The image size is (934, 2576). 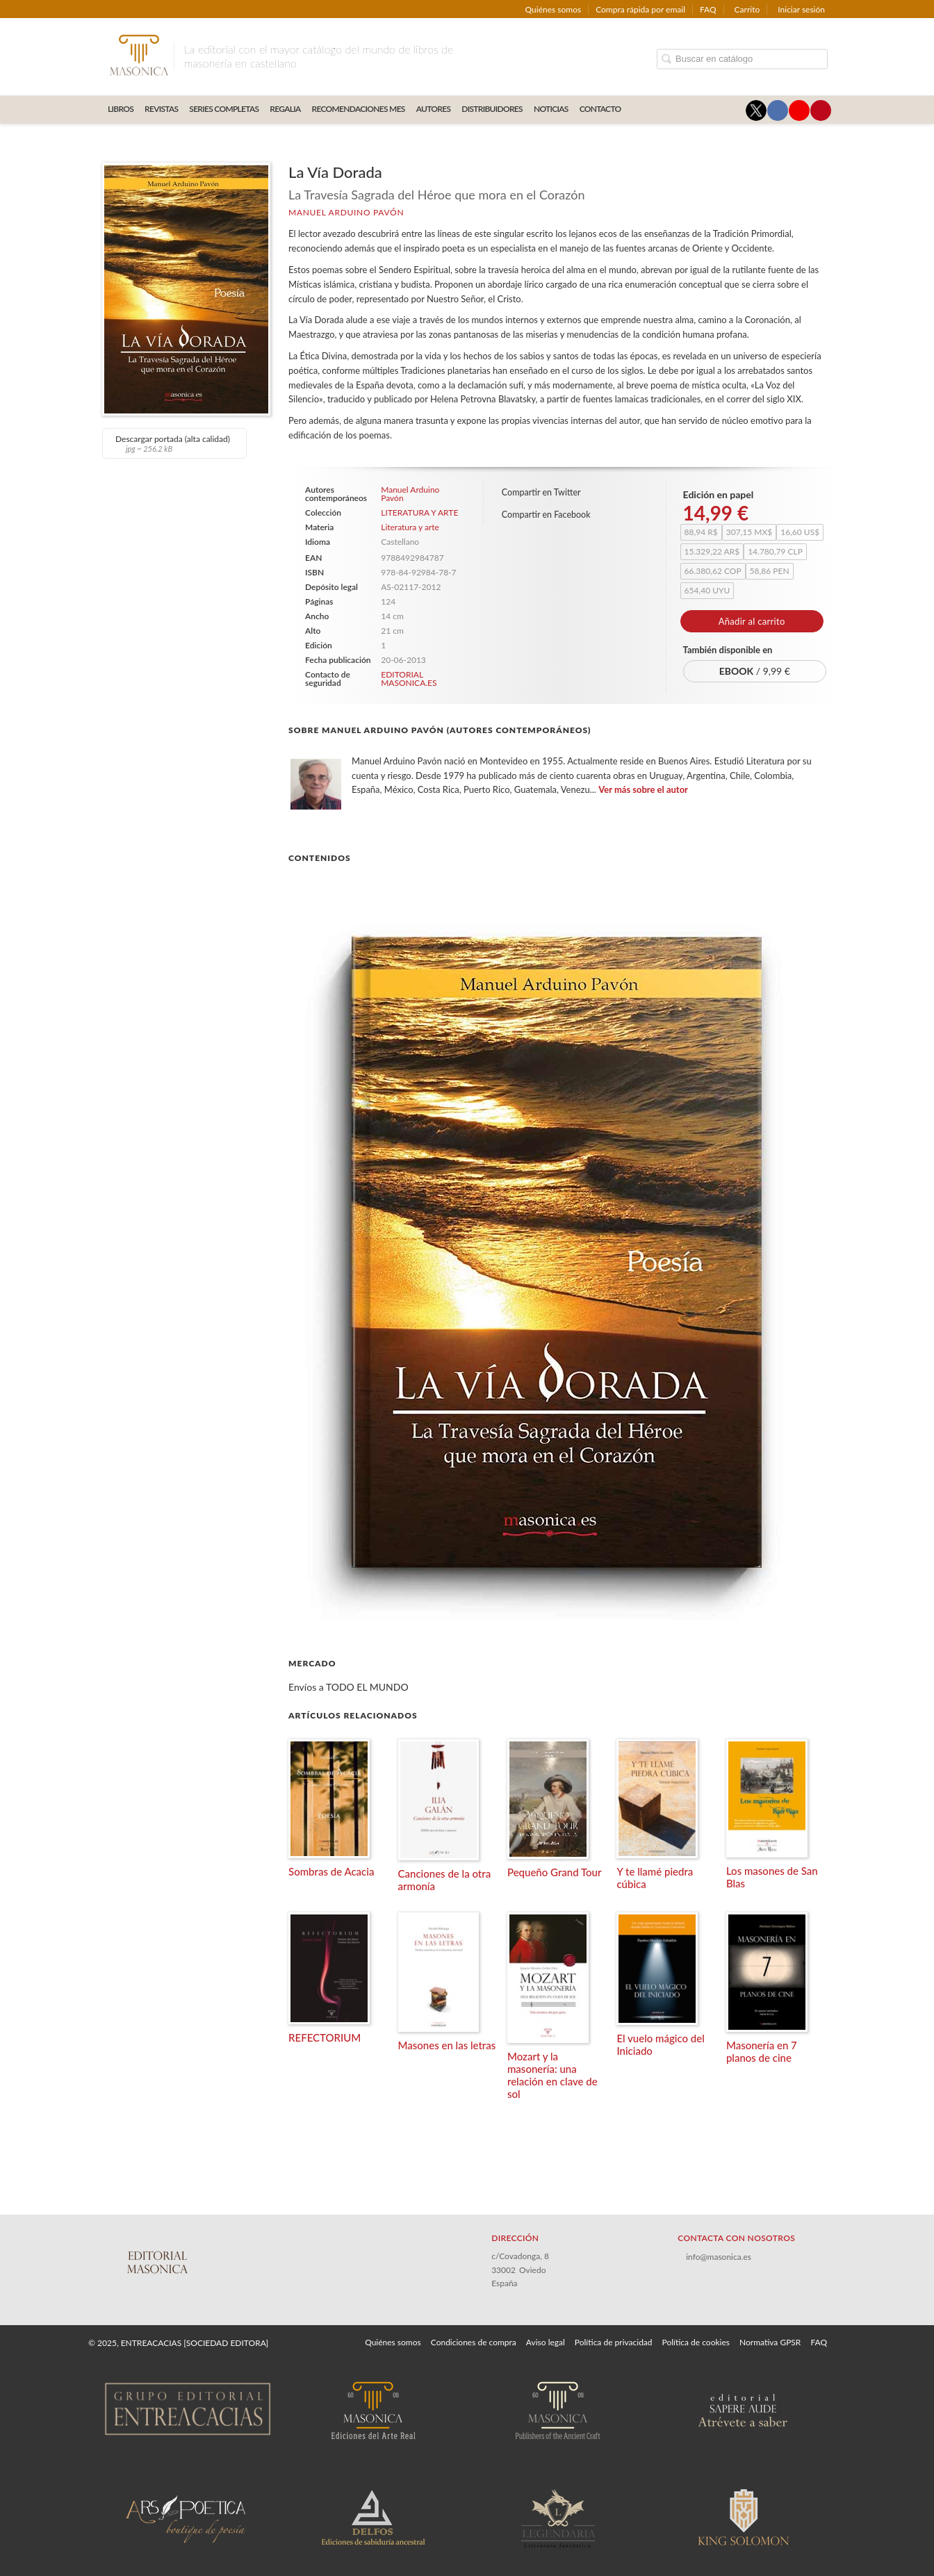 What do you see at coordinates (799, 110) in the screenshot?
I see `[Enlace a red social YouTube]` at bounding box center [799, 110].